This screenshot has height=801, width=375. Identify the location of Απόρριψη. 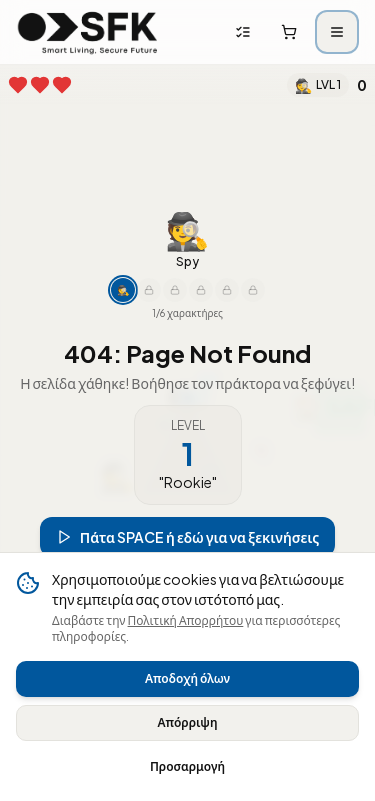
(187, 722).